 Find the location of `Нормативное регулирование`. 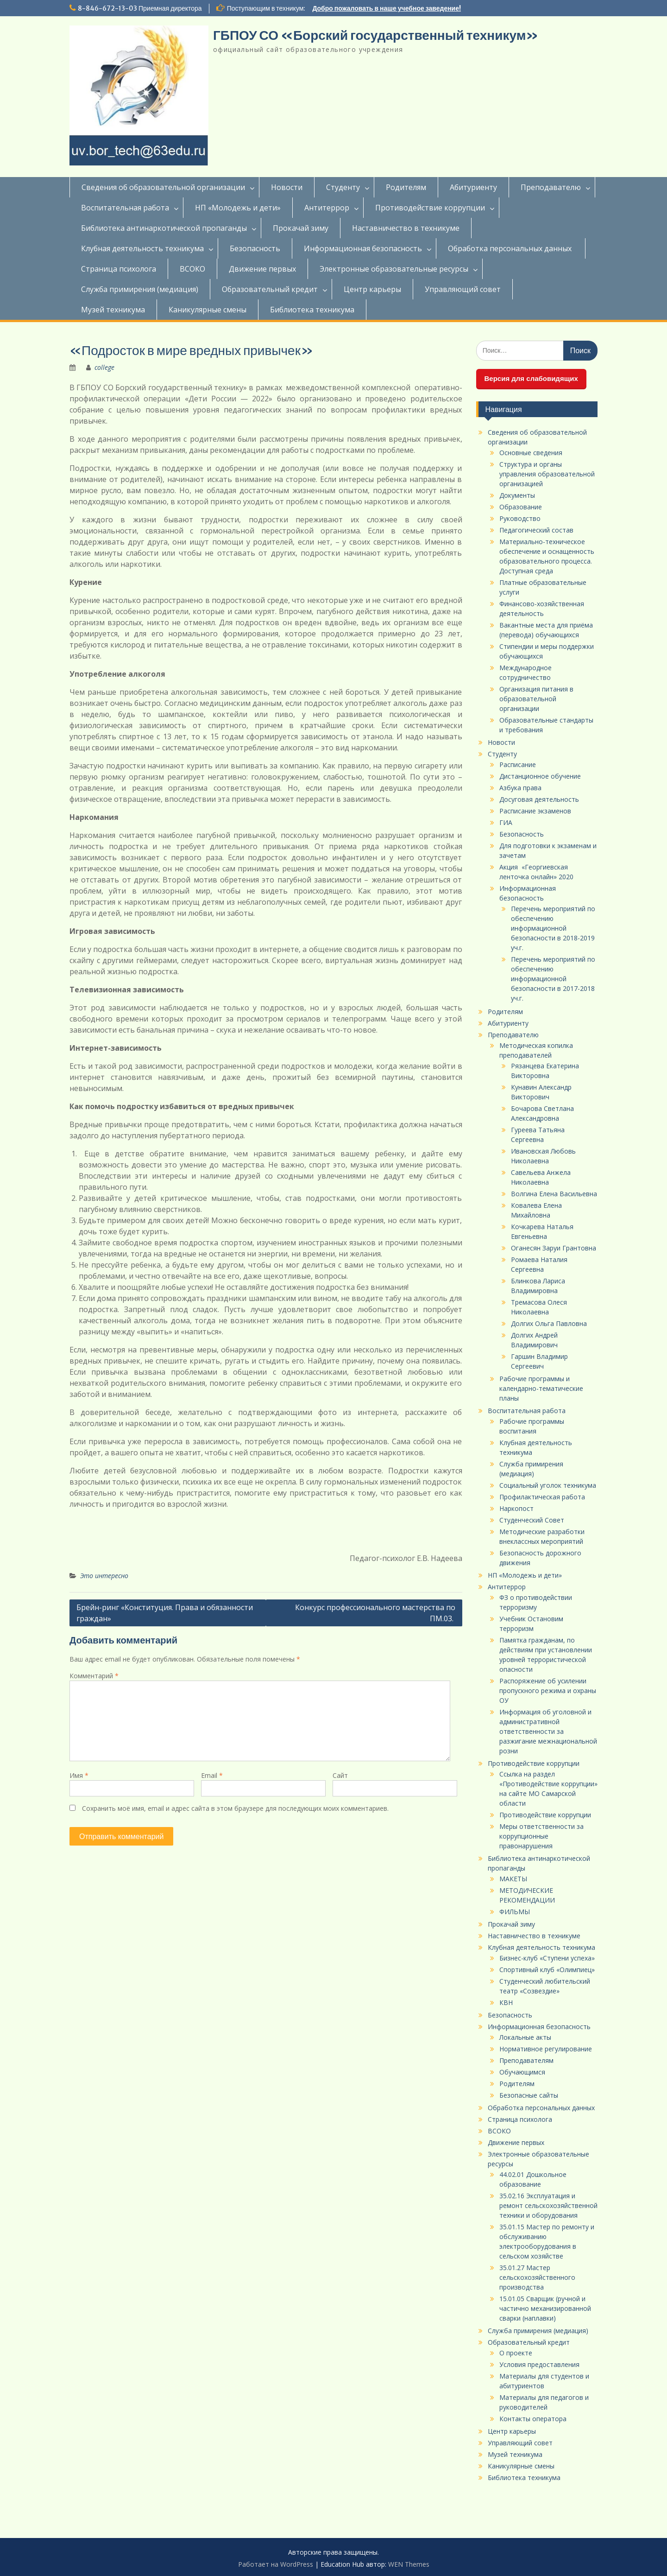

Нормативное регулирование is located at coordinates (545, 2048).